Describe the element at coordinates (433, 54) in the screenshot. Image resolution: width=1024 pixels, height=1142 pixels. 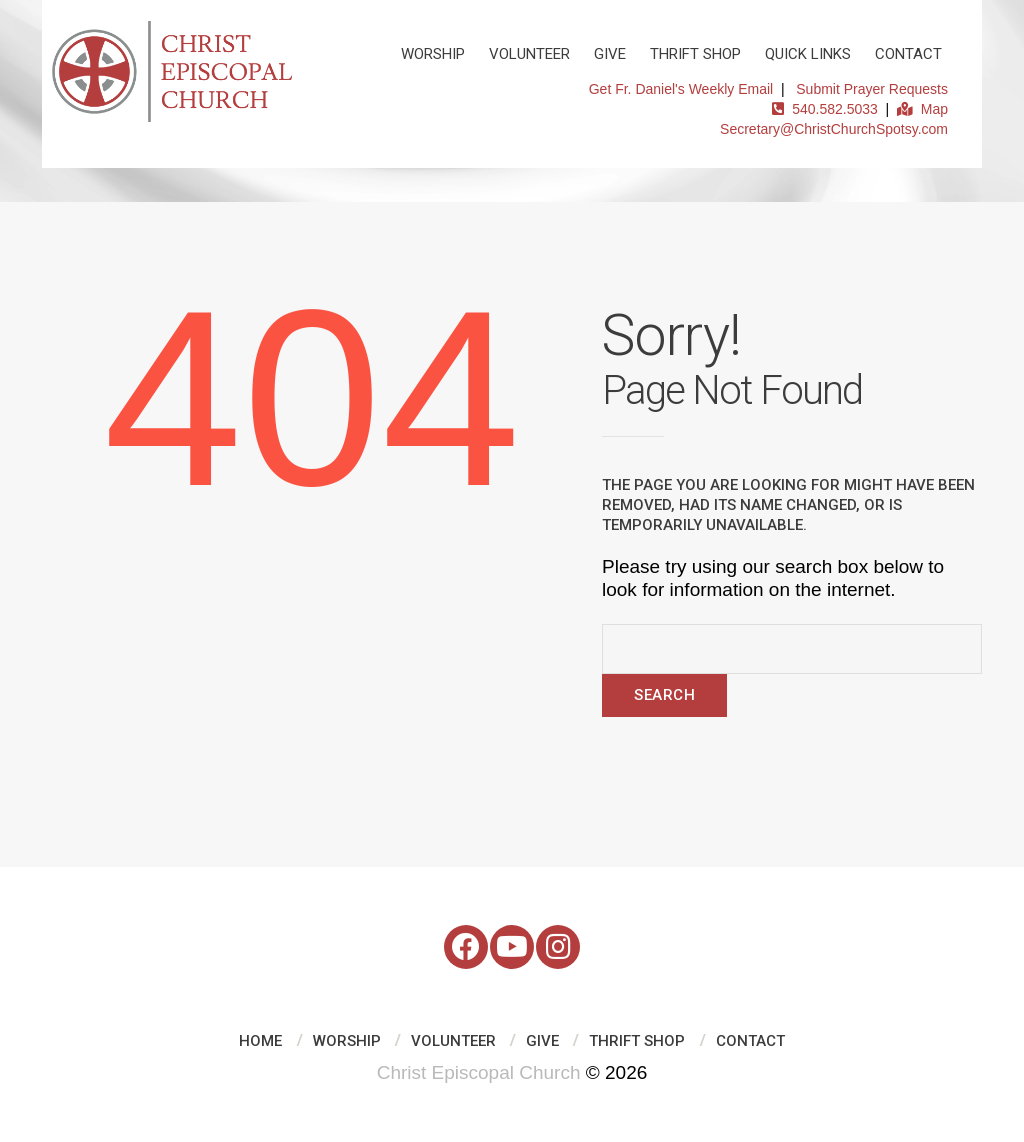
I see `Worship` at that location.